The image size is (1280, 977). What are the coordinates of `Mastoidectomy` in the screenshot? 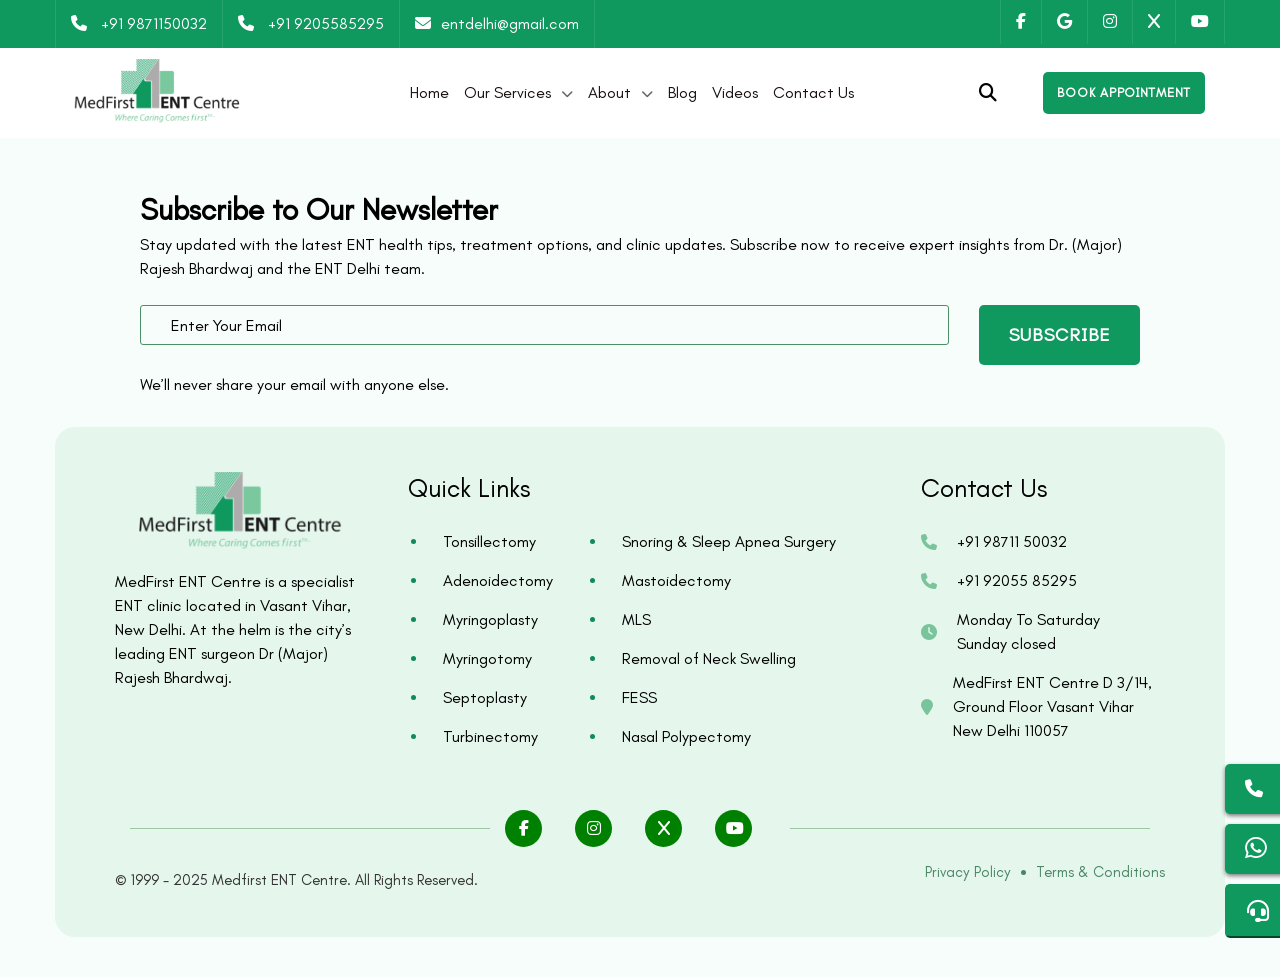 It's located at (676, 580).